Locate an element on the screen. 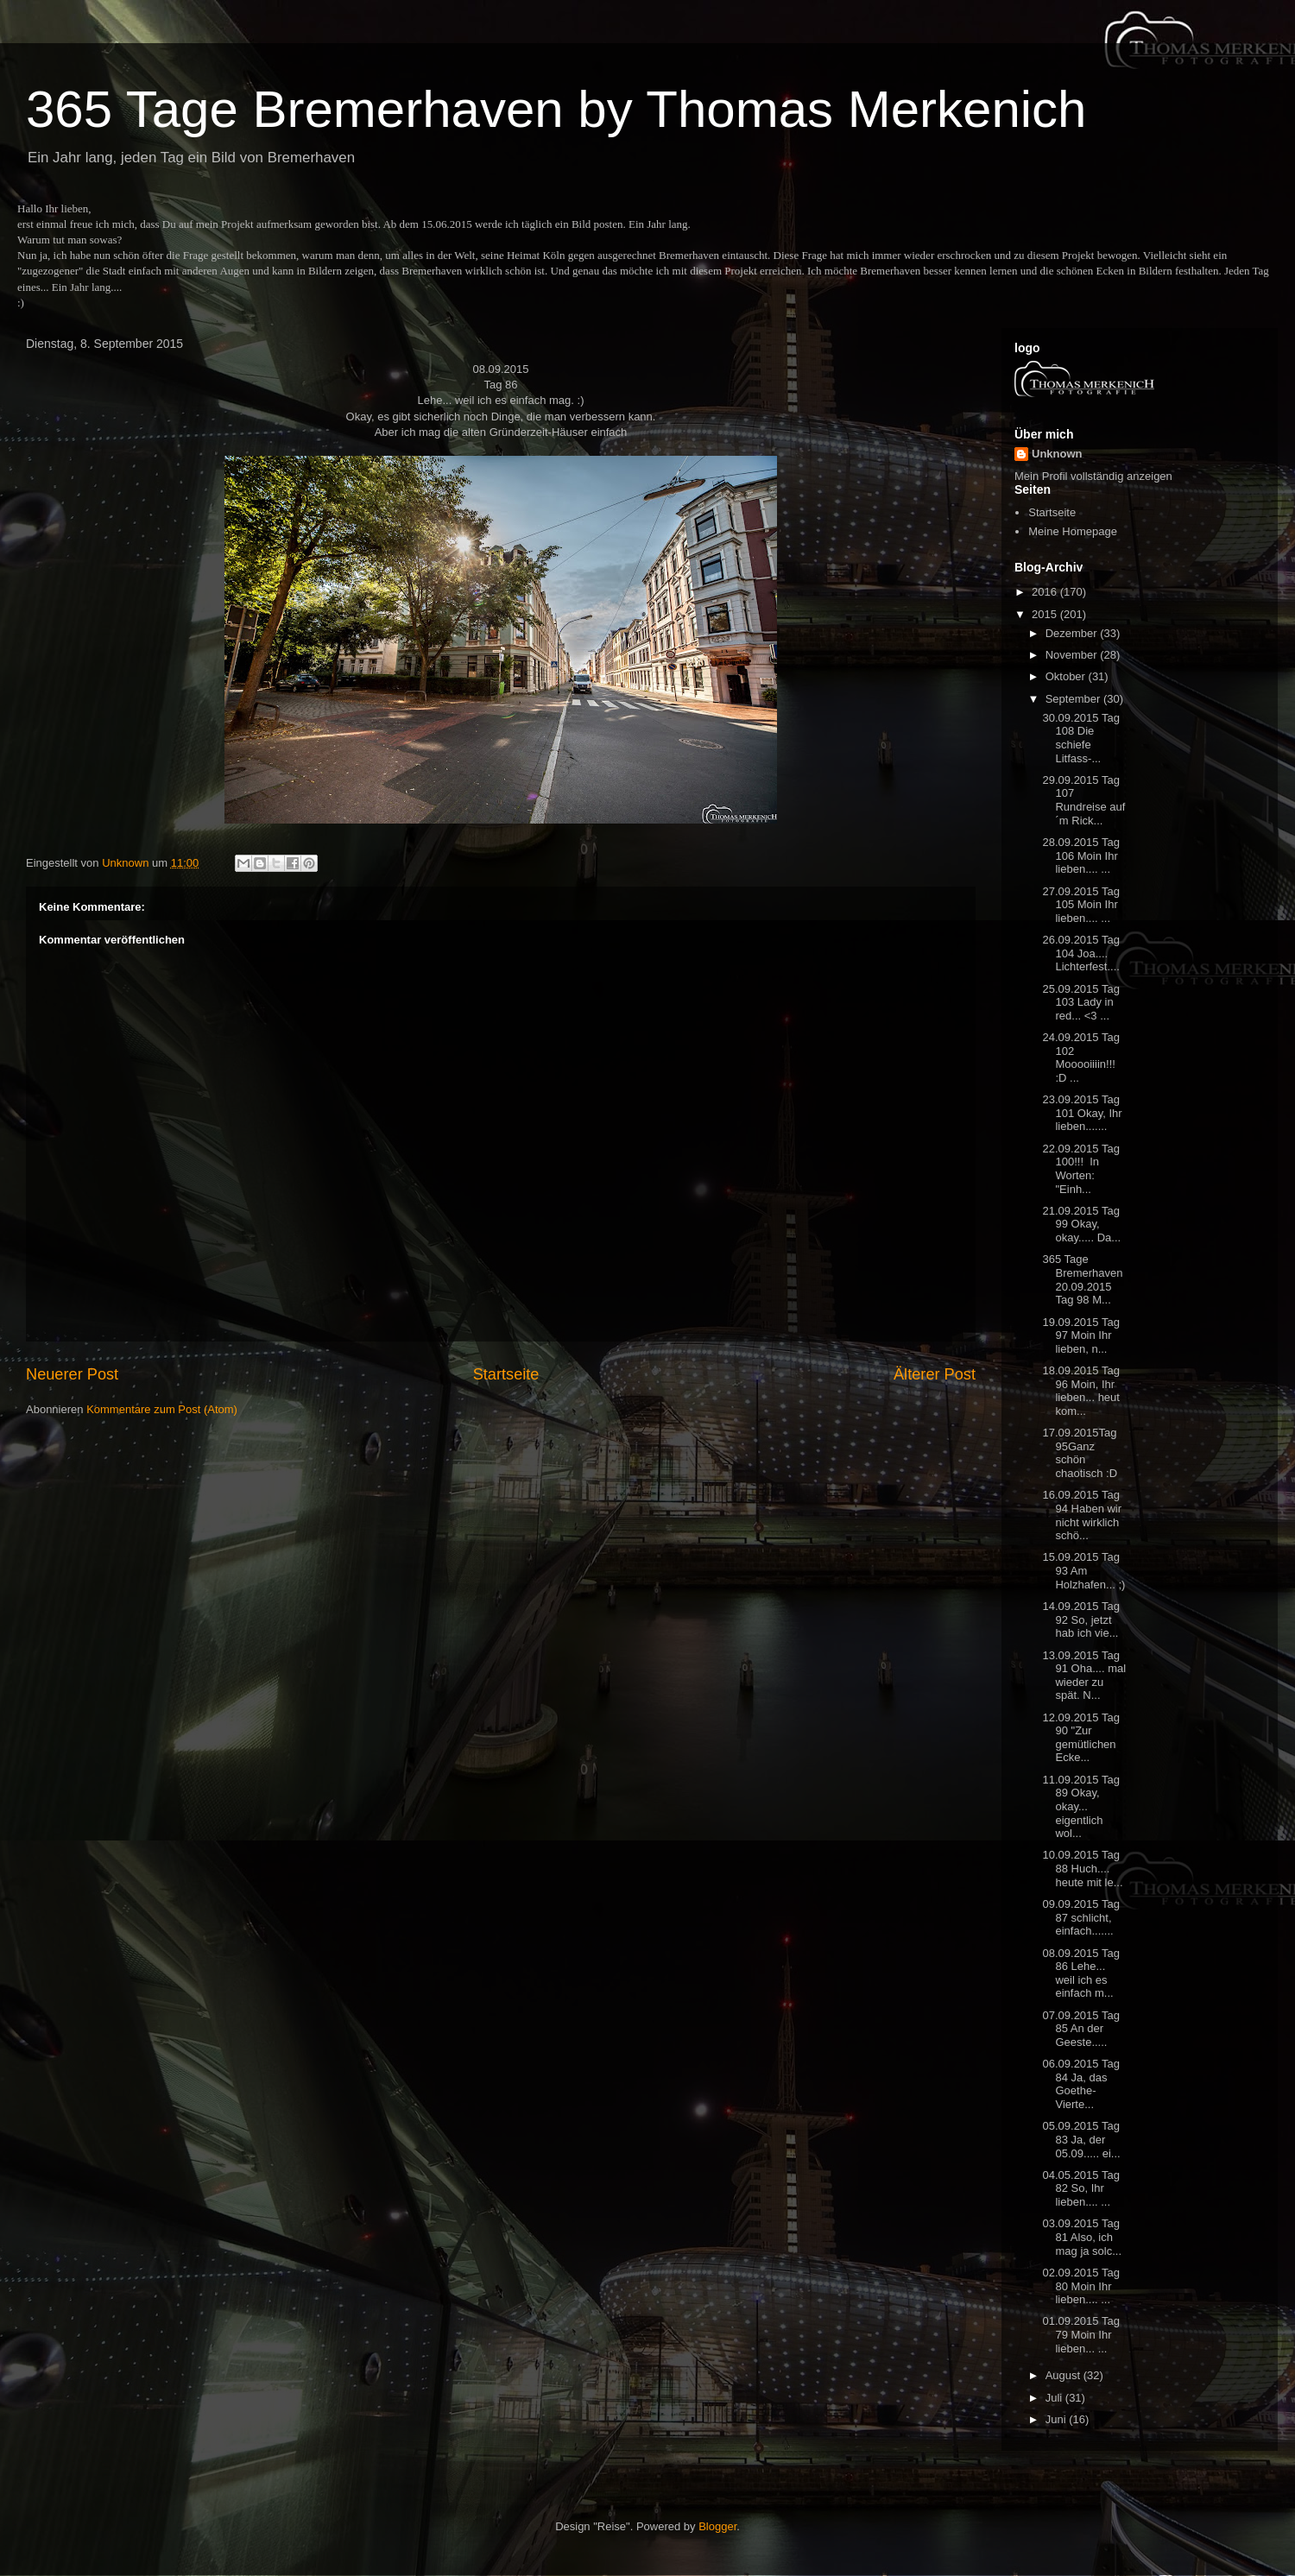  30.09.2015 Tag 108 Die schiefe Litfass-... is located at coordinates (1080, 738).